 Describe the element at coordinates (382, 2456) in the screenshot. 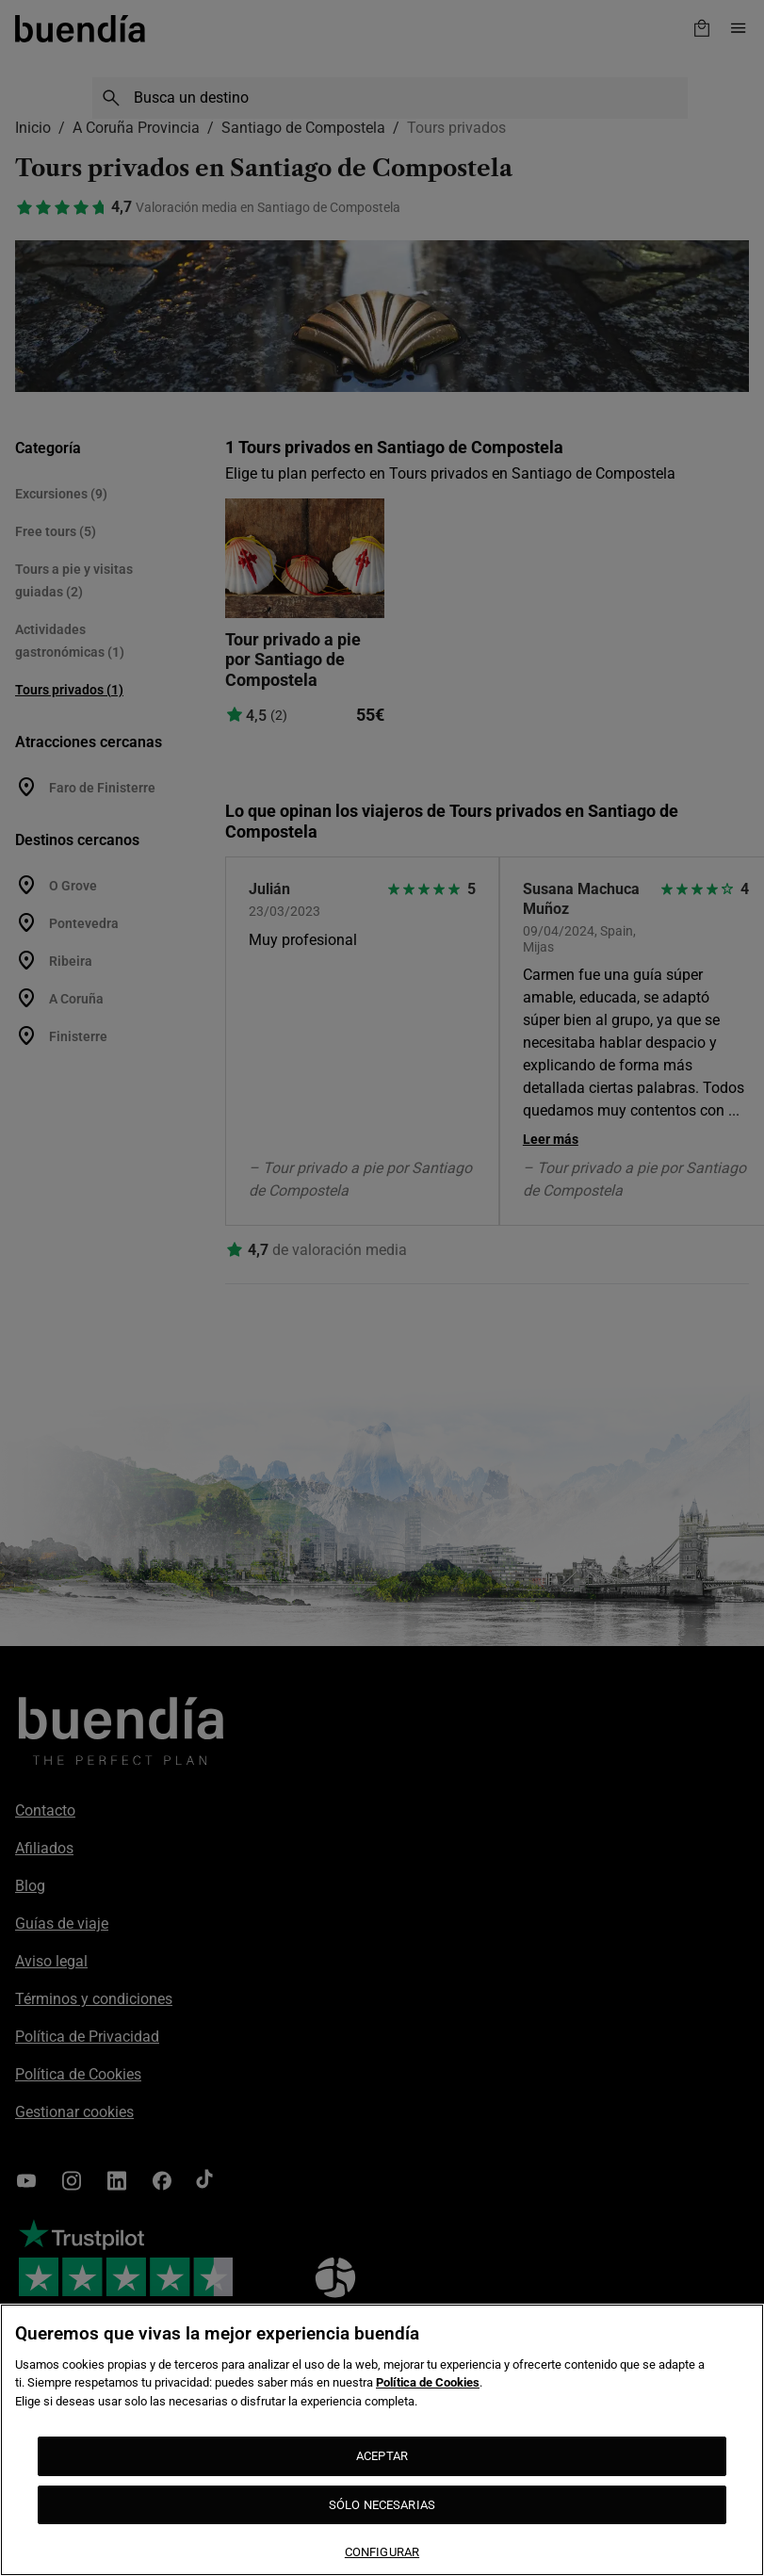

I see `ACEPTAR` at that location.